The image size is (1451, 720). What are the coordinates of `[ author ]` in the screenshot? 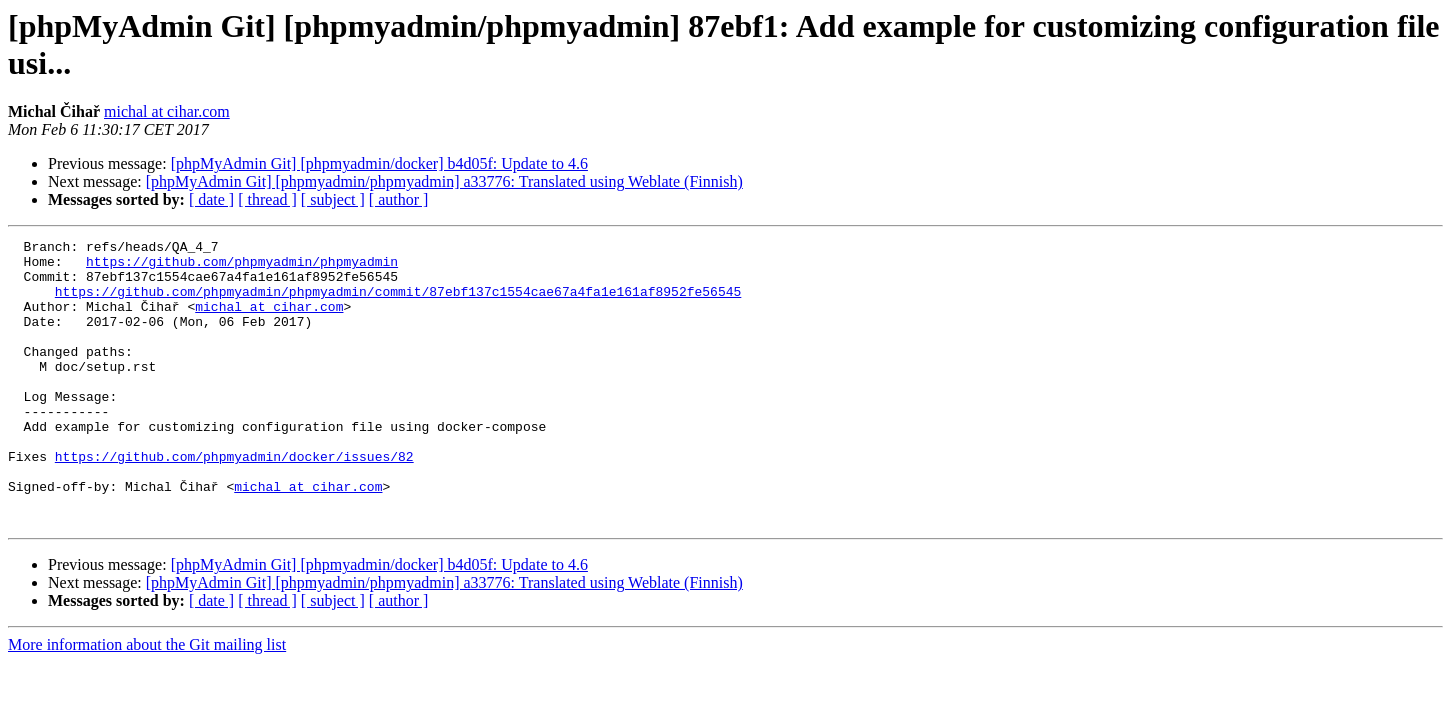 It's located at (399, 199).